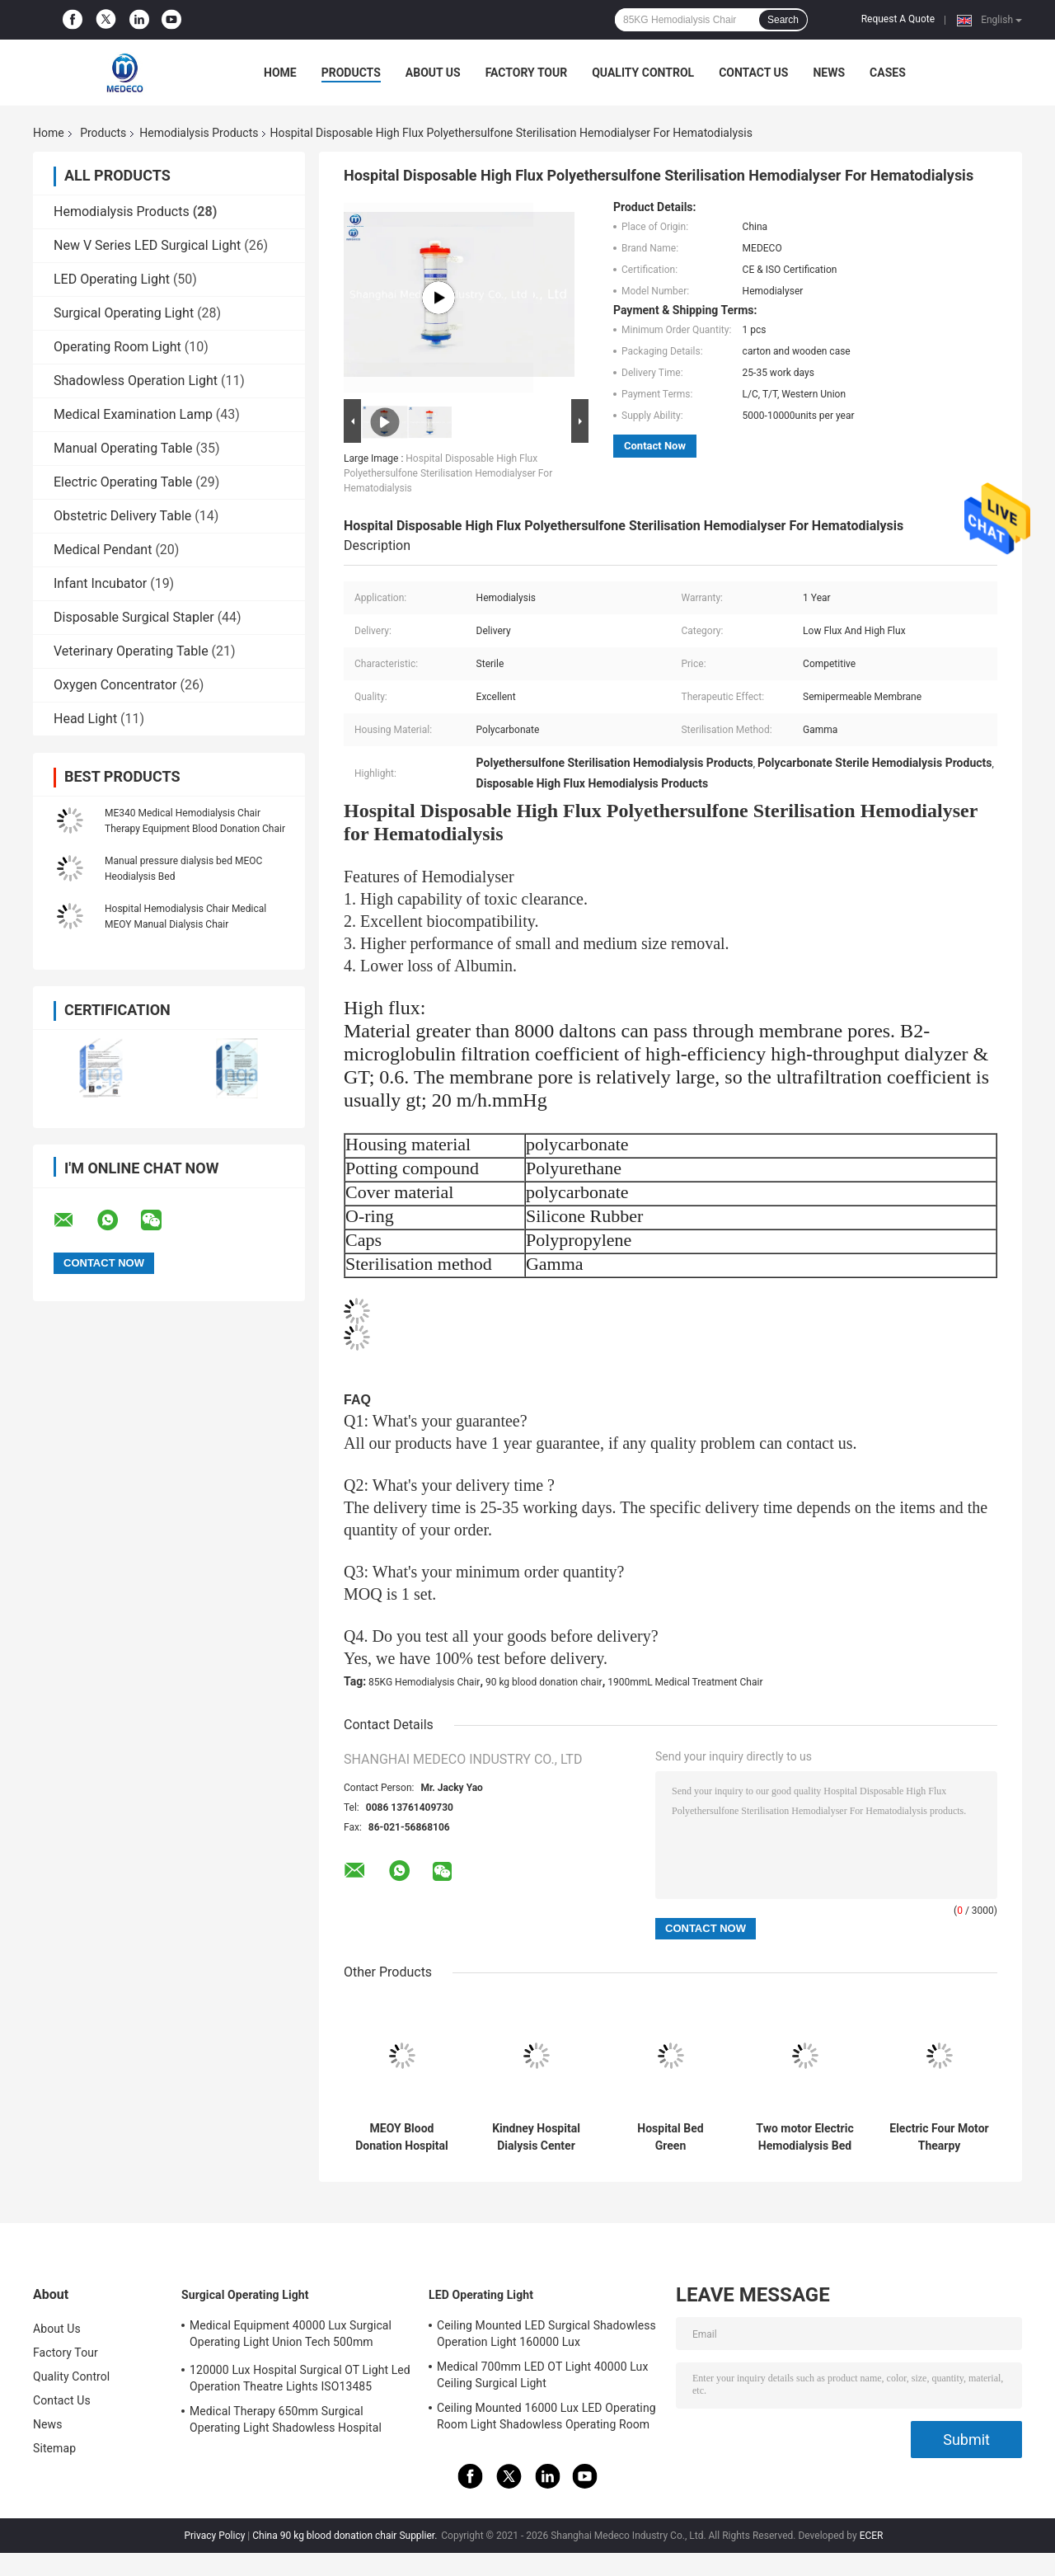 The width and height of the screenshot is (1055, 2576). Describe the element at coordinates (147, 245) in the screenshot. I see `New V Series LED Surgical Light` at that location.